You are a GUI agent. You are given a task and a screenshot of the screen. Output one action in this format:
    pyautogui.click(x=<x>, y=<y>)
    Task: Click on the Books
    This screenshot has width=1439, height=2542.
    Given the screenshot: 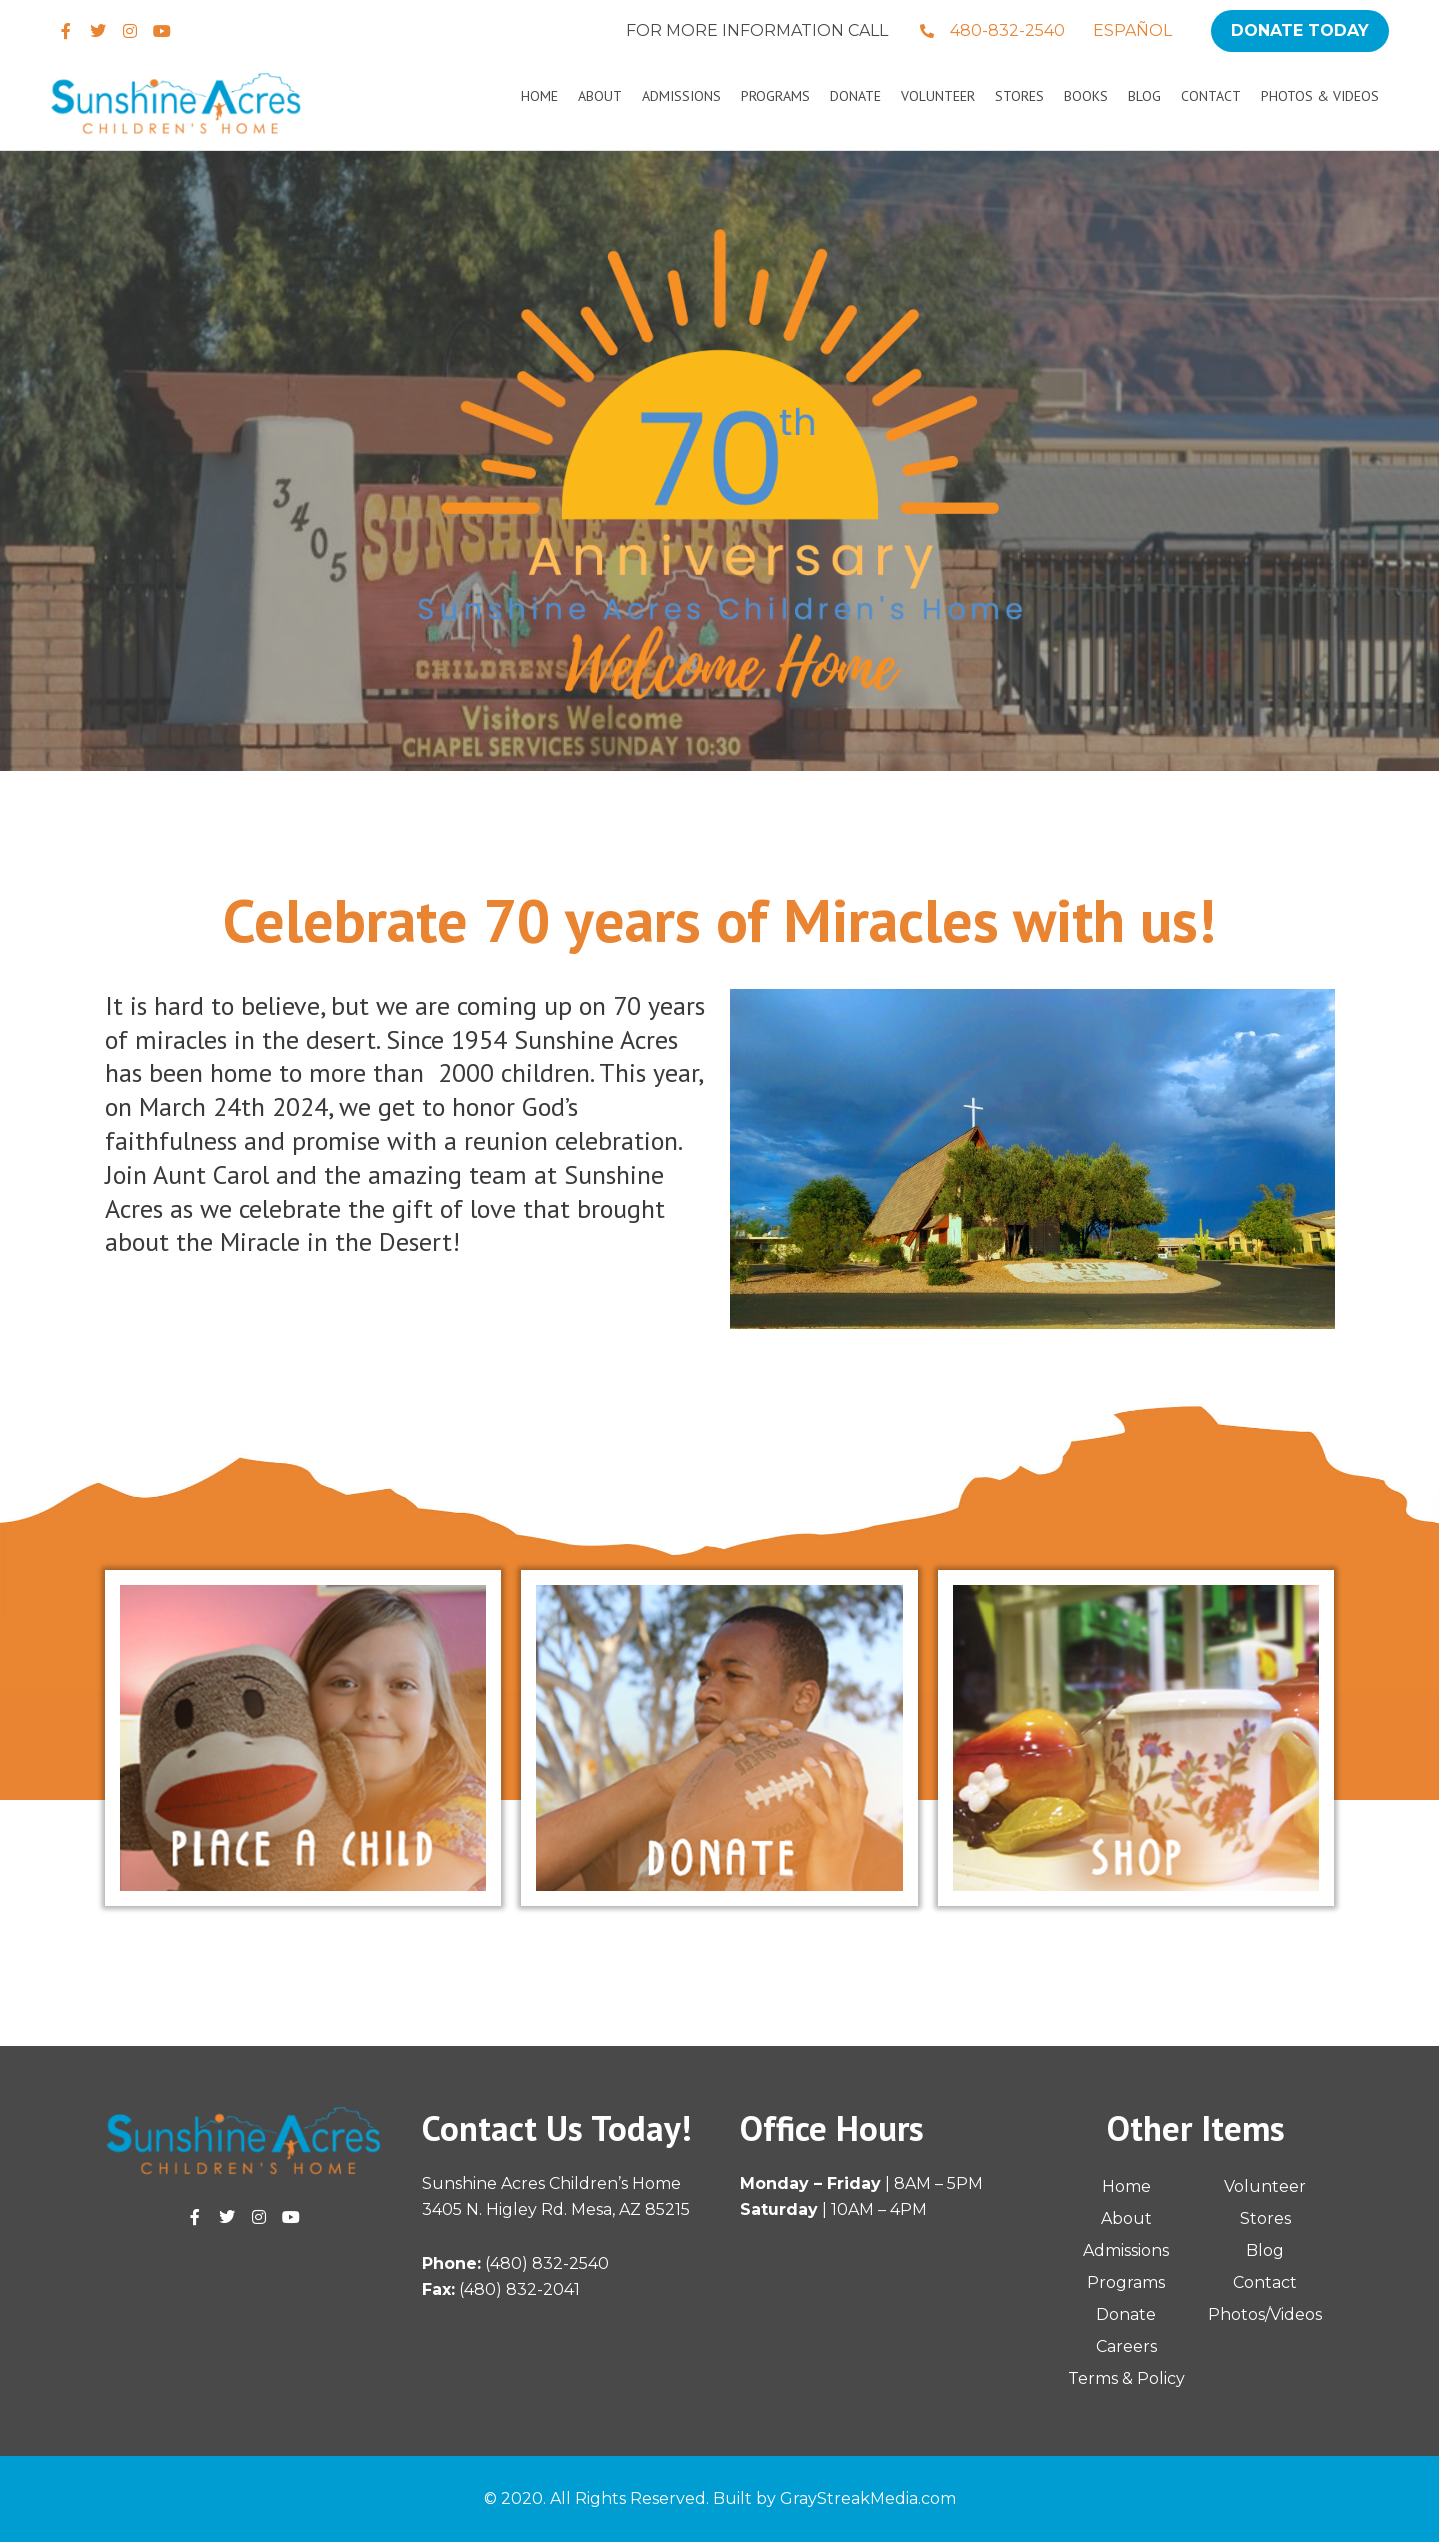 What is the action you would take?
    pyautogui.click(x=1086, y=96)
    